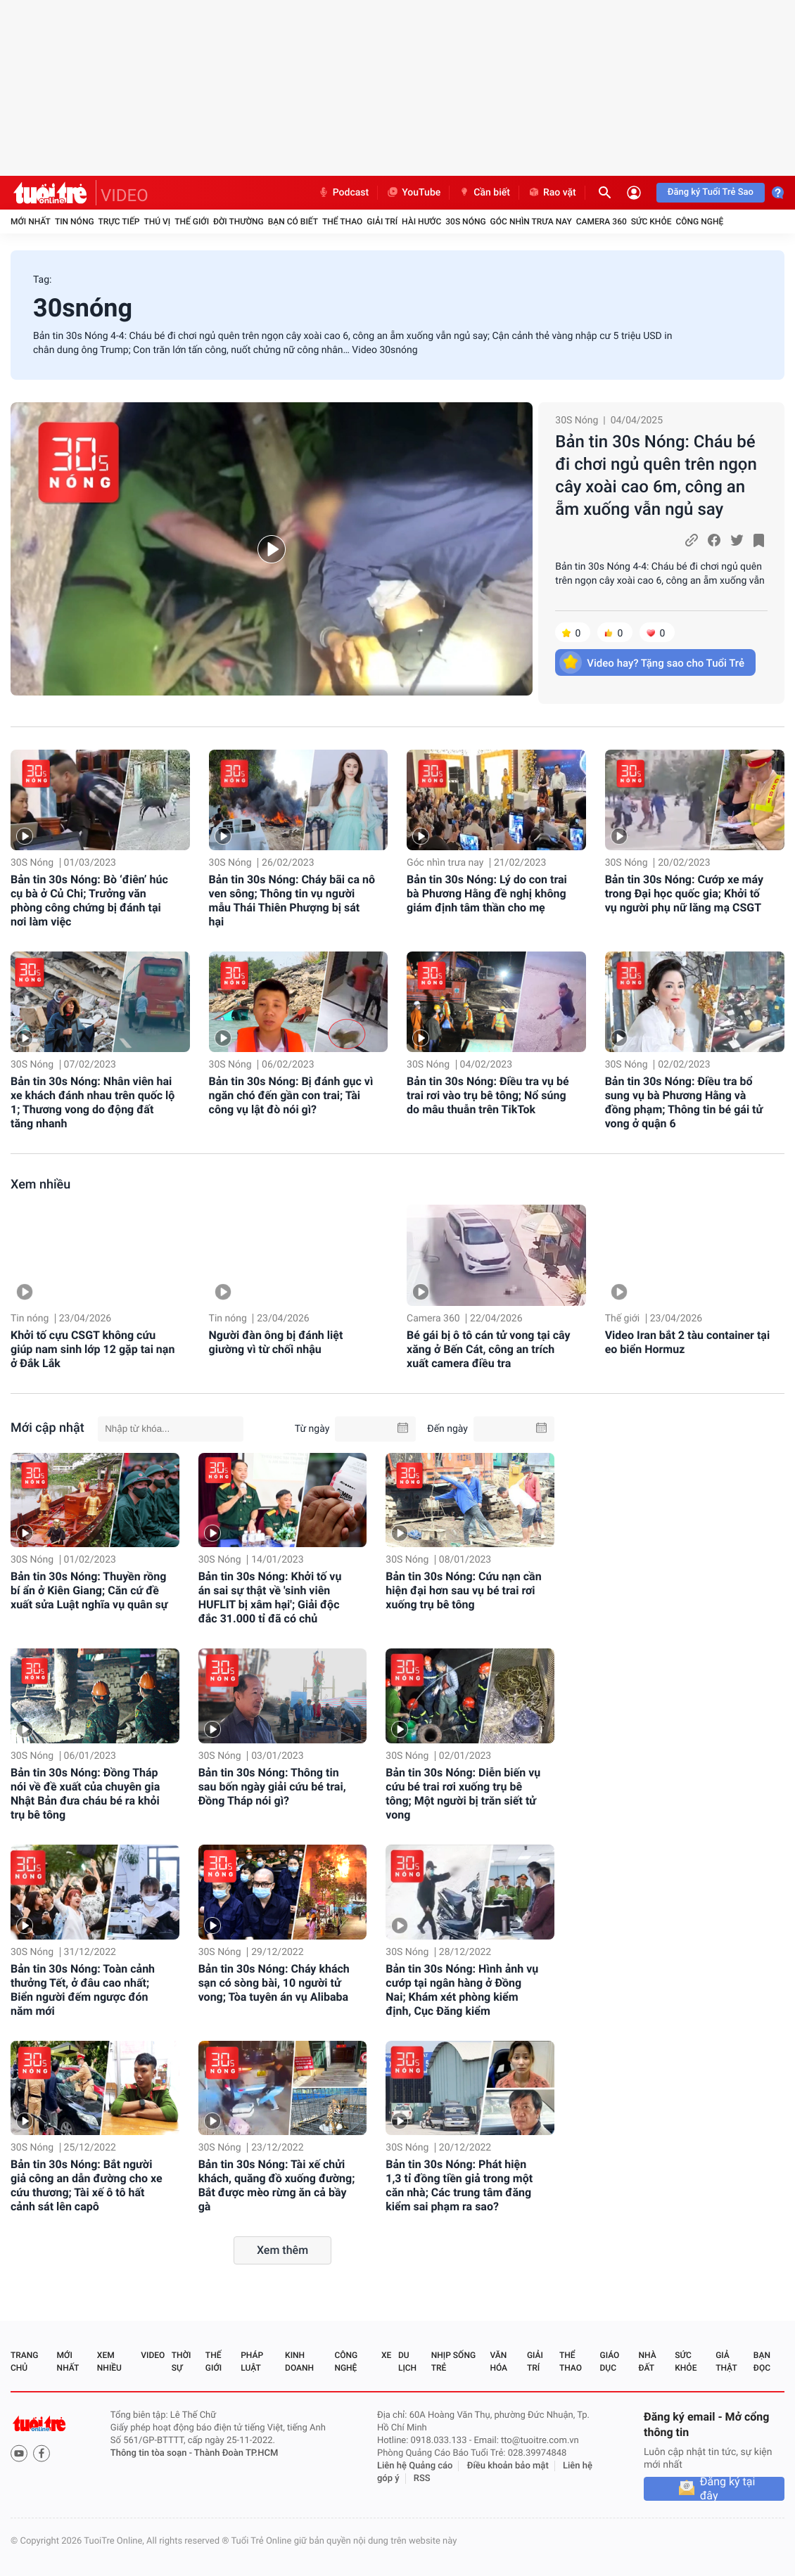 This screenshot has width=795, height=2576. What do you see at coordinates (31, 221) in the screenshot?
I see `Mới nhất` at bounding box center [31, 221].